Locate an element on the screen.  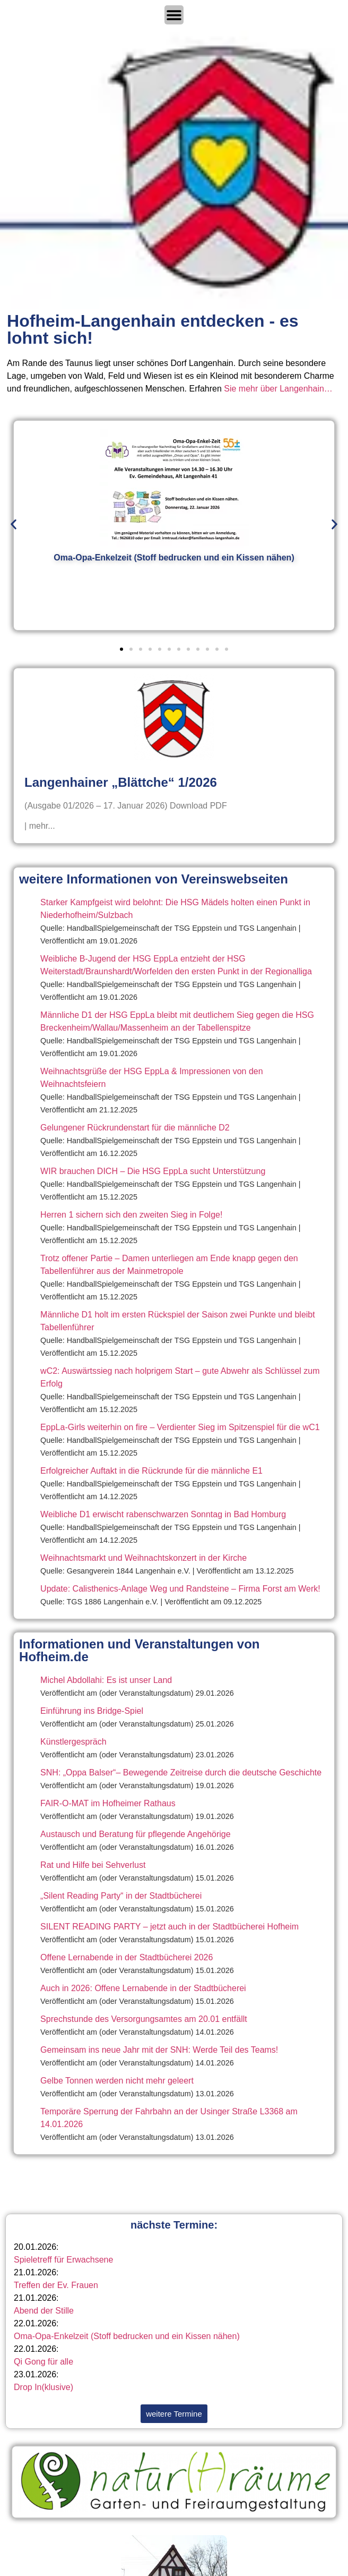
SNH: „Oppa Balser“– Bewegende Zeitreise durch die deutsche Geschichte is located at coordinates (180, 1772).